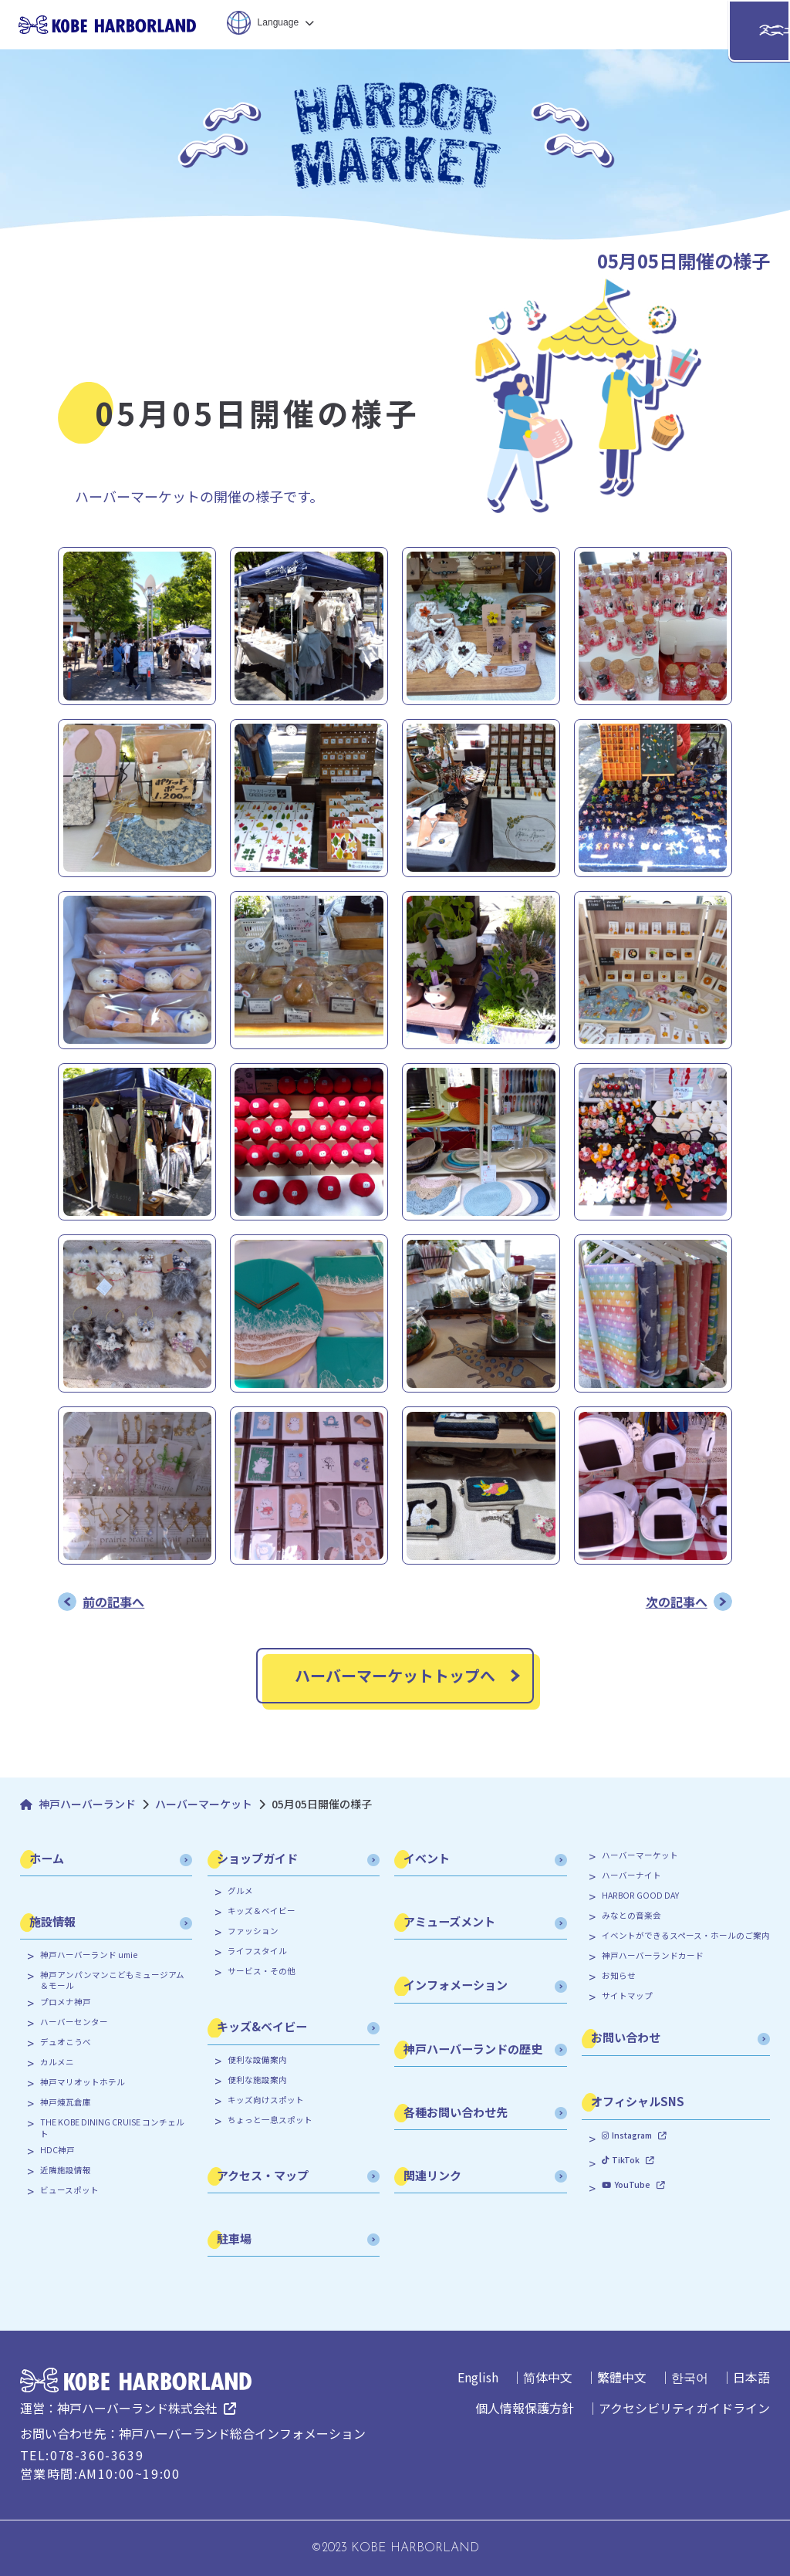  What do you see at coordinates (653, 1955) in the screenshot?
I see `神戸ハーバーランドカード` at bounding box center [653, 1955].